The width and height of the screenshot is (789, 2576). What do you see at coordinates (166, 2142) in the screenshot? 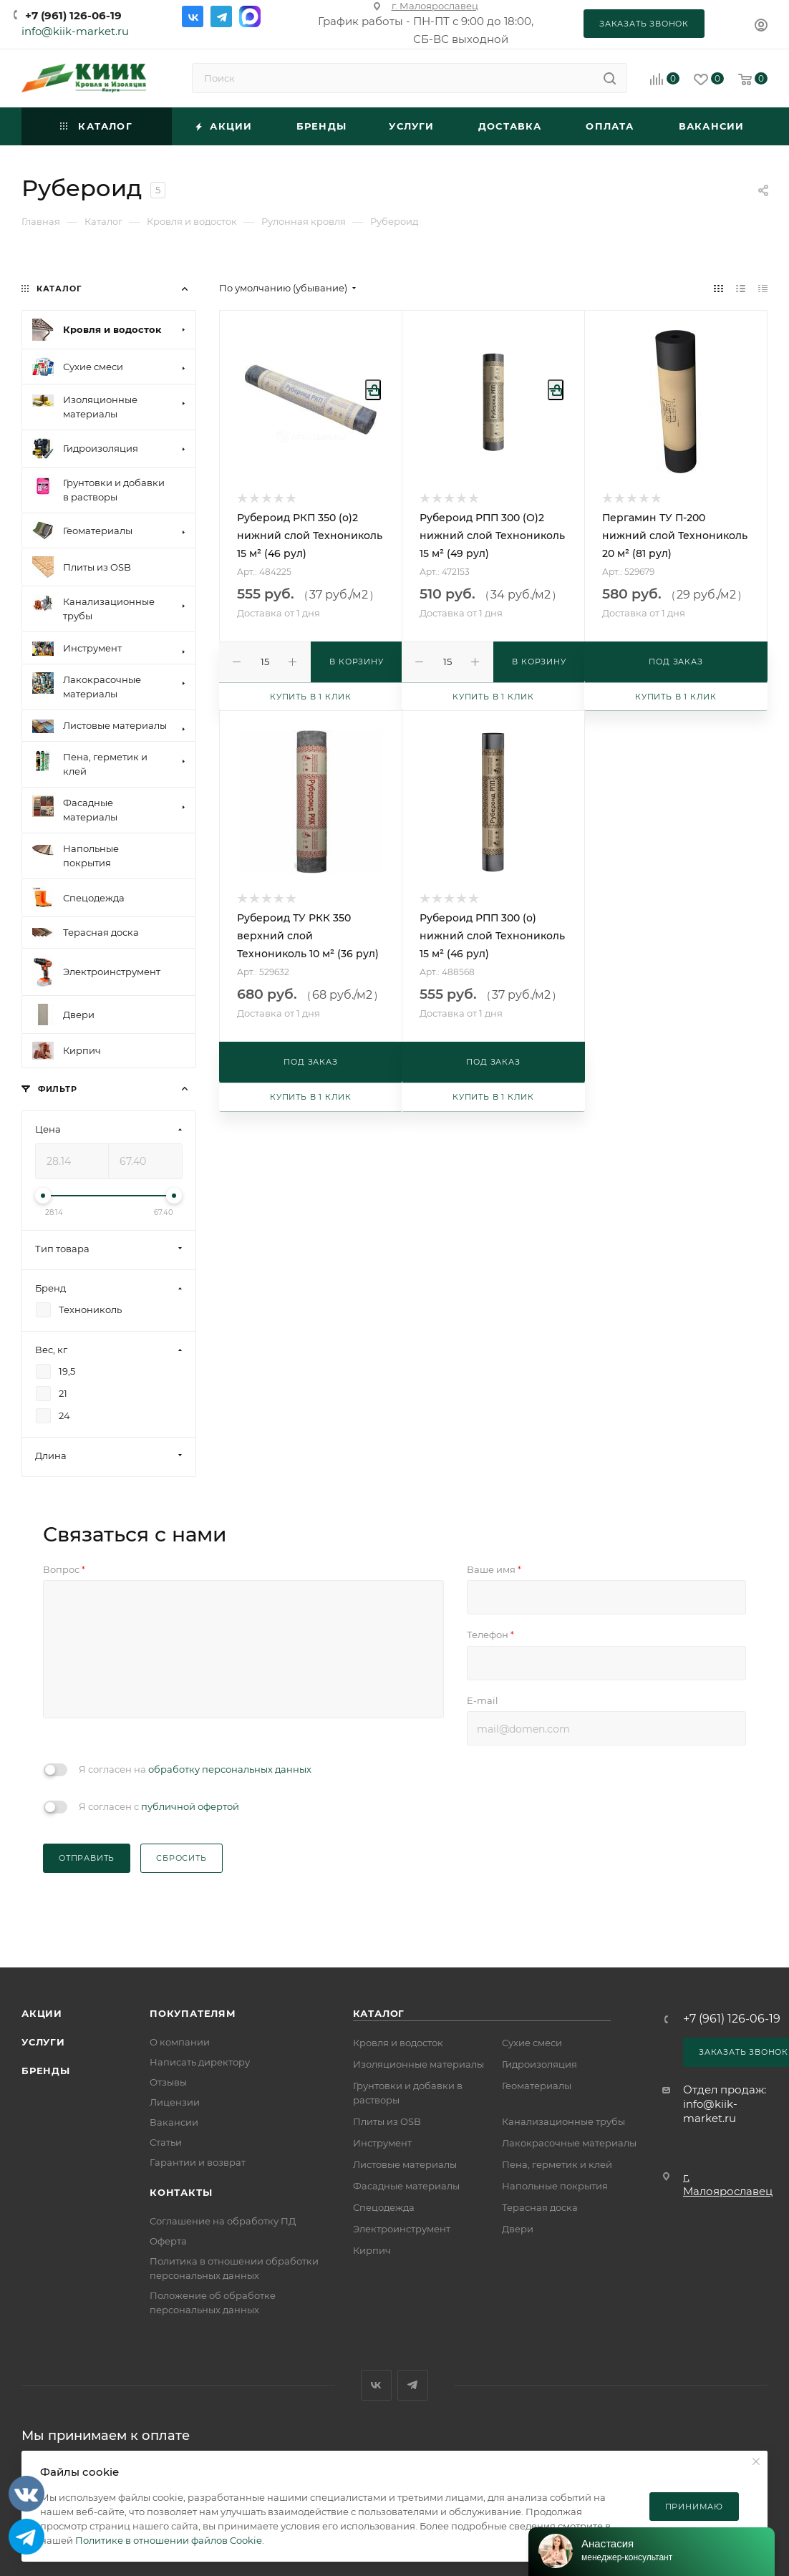
I see `Статьи` at bounding box center [166, 2142].